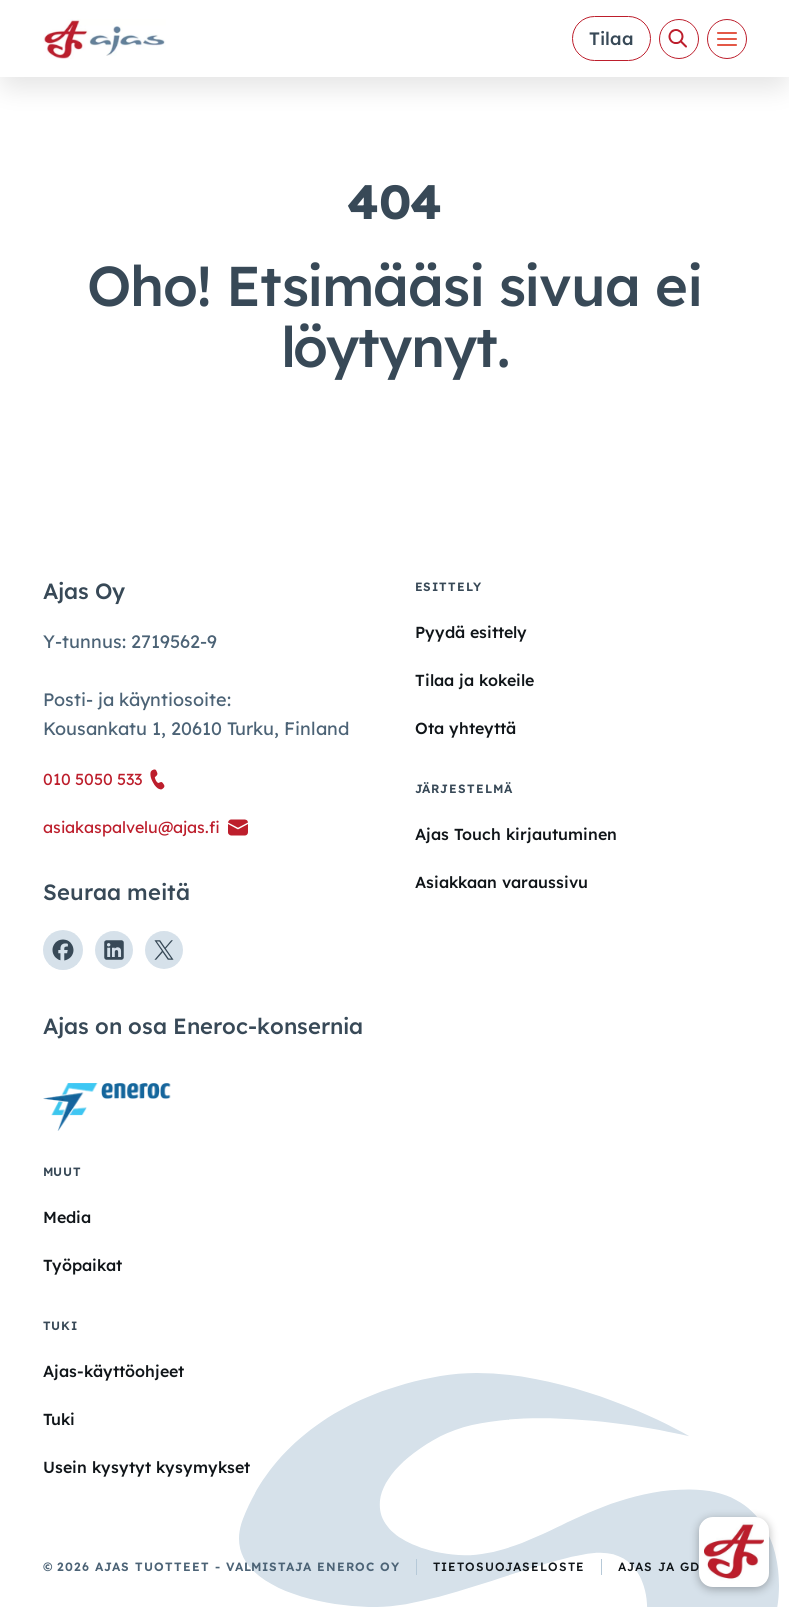  Describe the element at coordinates (679, 39) in the screenshot. I see `[Avaa haku]` at that location.